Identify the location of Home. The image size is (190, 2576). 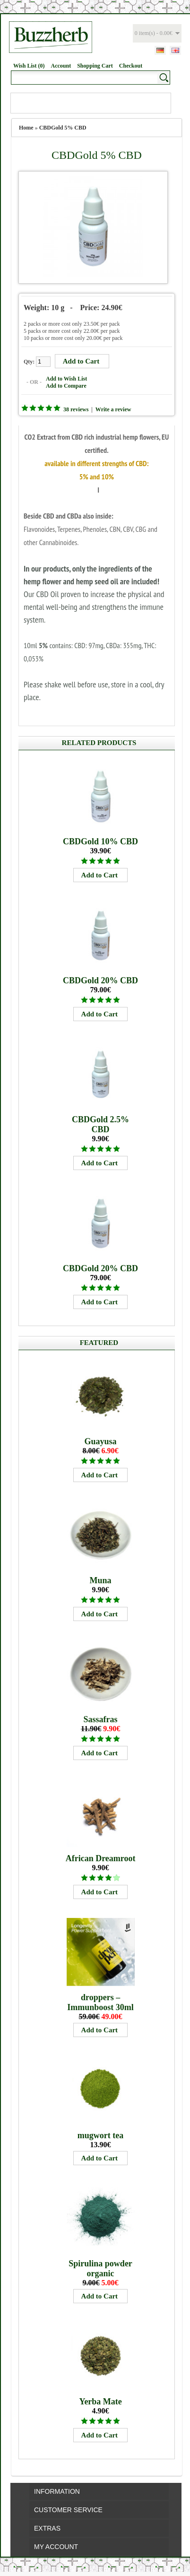
(26, 127).